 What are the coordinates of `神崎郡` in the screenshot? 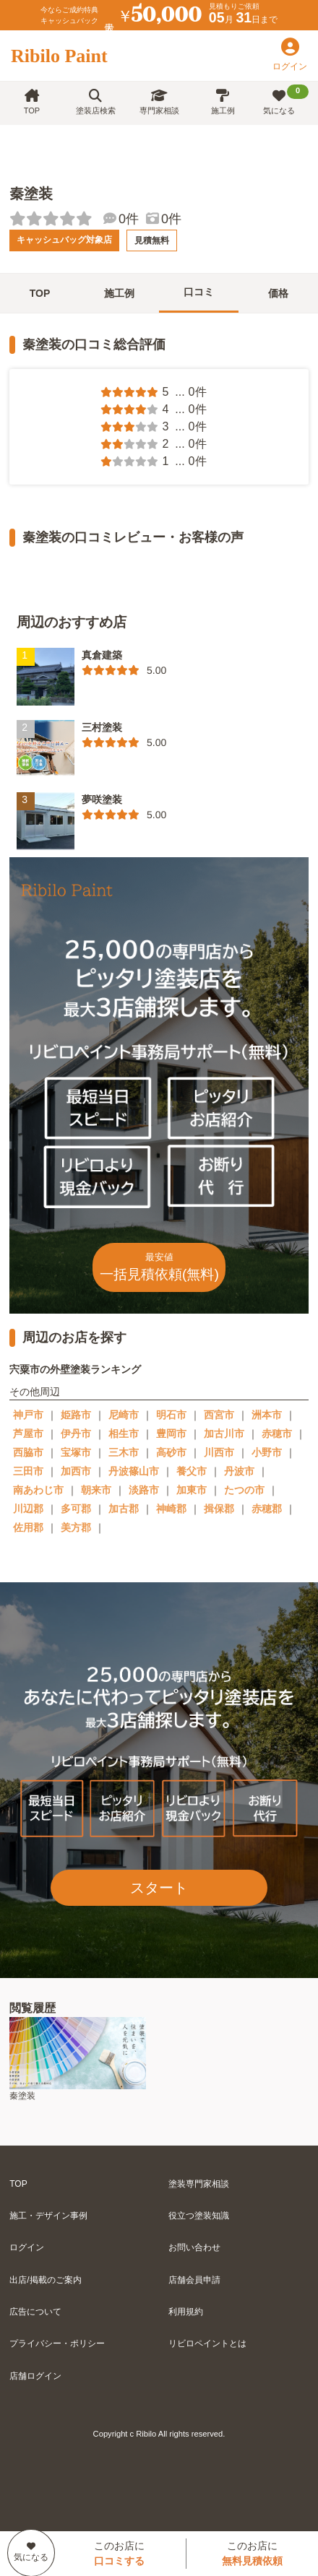 It's located at (171, 1508).